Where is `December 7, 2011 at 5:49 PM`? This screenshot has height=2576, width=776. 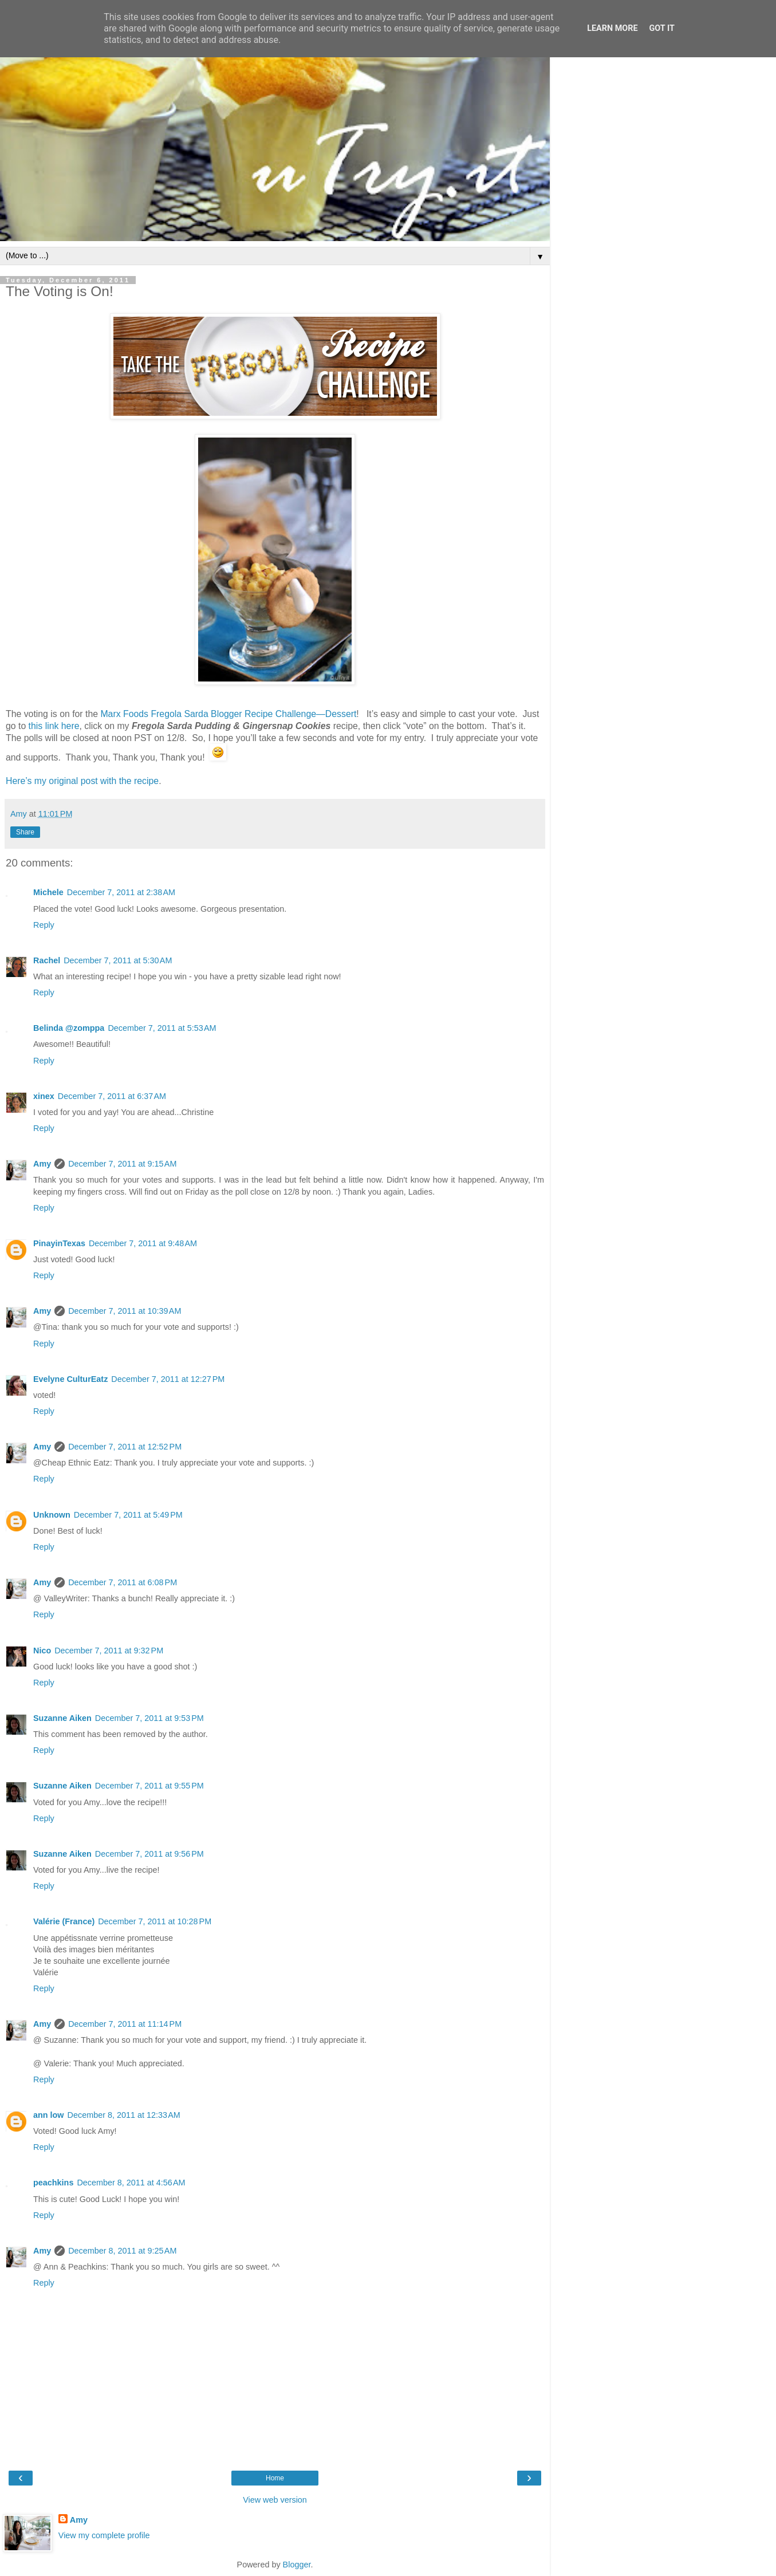 December 7, 2011 at 5:49 PM is located at coordinates (128, 1514).